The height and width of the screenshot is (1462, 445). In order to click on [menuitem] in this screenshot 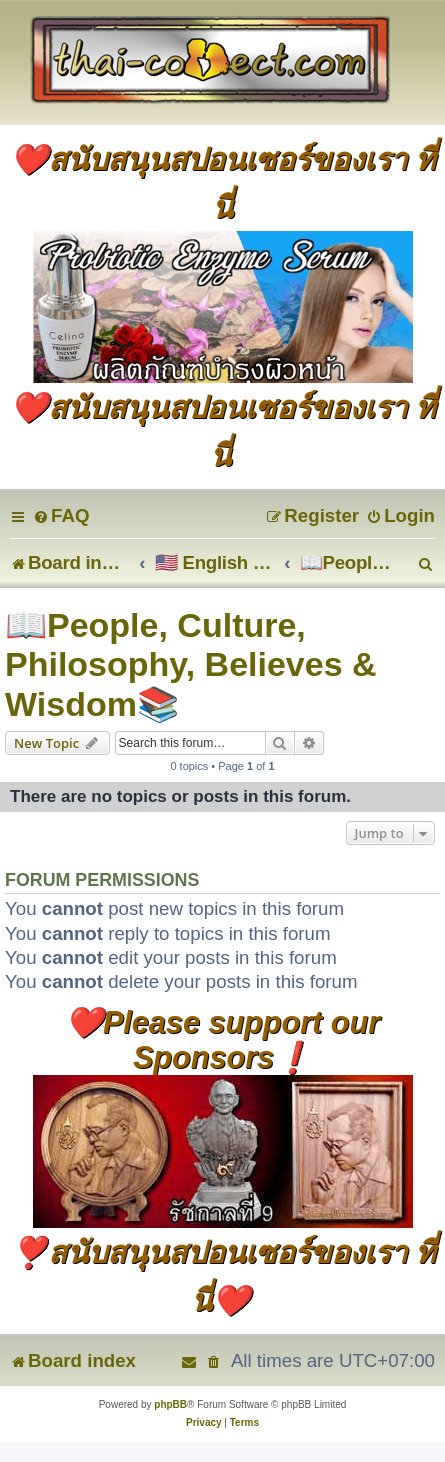, I will do `click(61, 515)`.